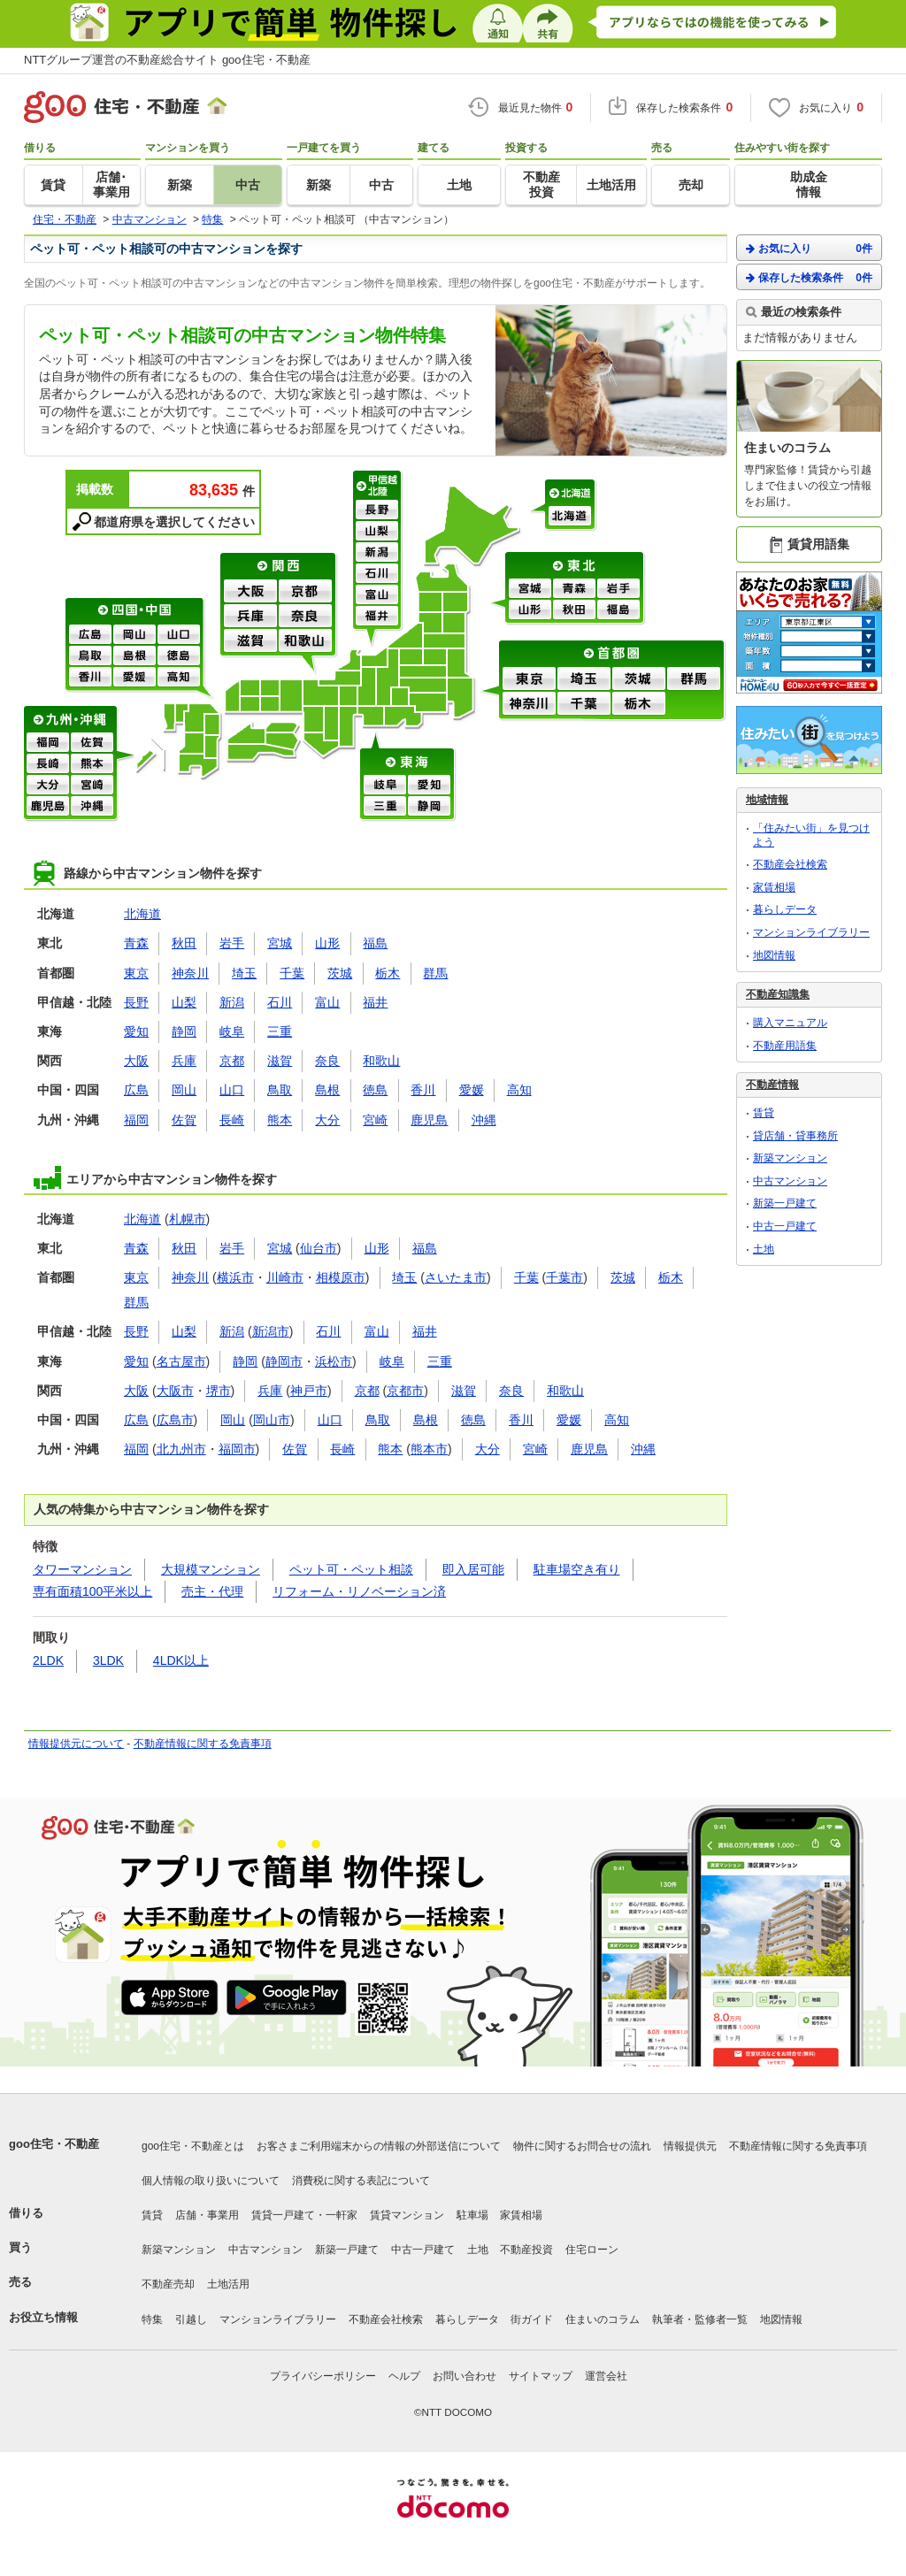  What do you see at coordinates (618, 589) in the screenshot?
I see `岩手` at bounding box center [618, 589].